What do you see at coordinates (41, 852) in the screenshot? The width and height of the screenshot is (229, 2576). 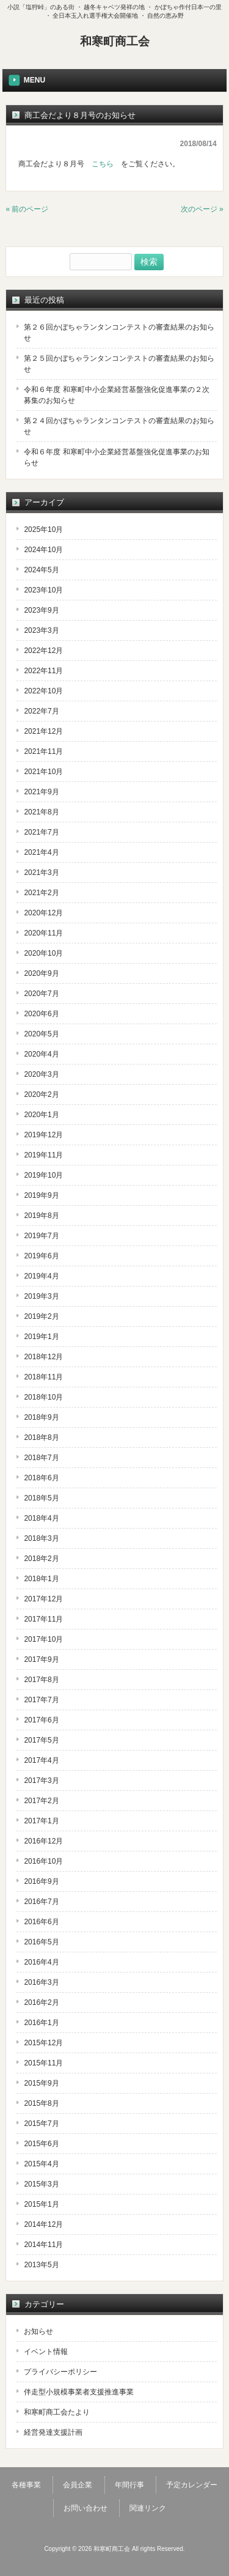 I see `2021年4月` at bounding box center [41, 852].